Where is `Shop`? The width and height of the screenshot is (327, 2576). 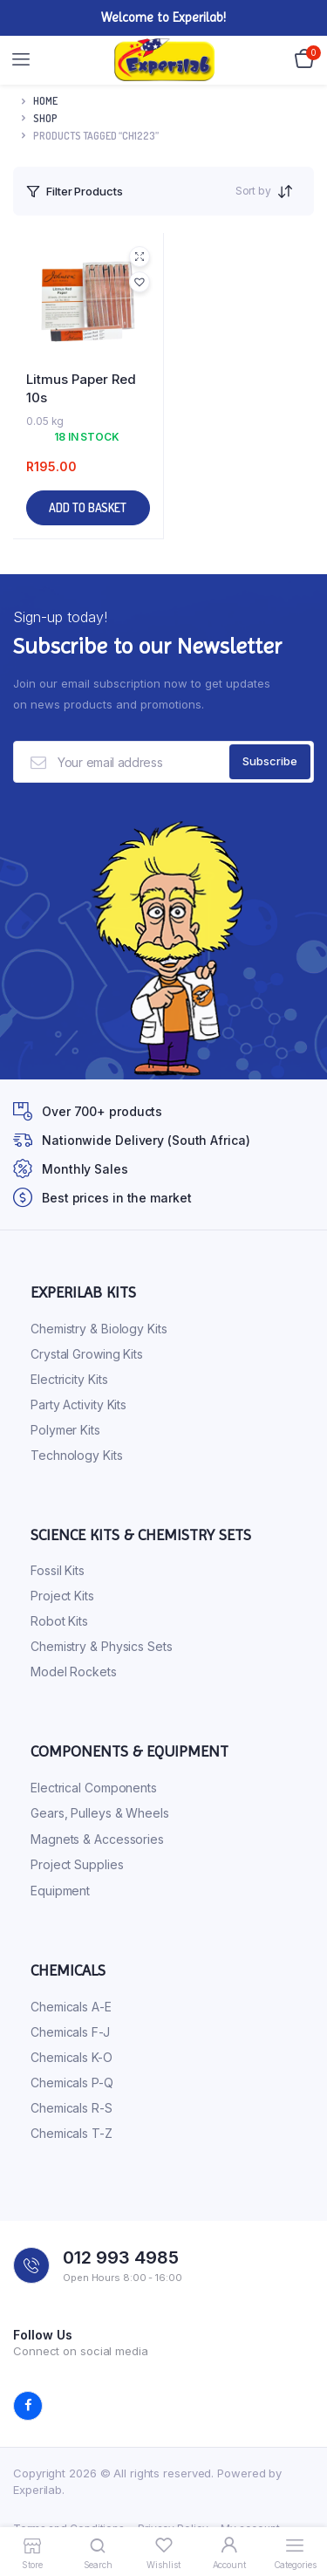 Shop is located at coordinates (45, 118).